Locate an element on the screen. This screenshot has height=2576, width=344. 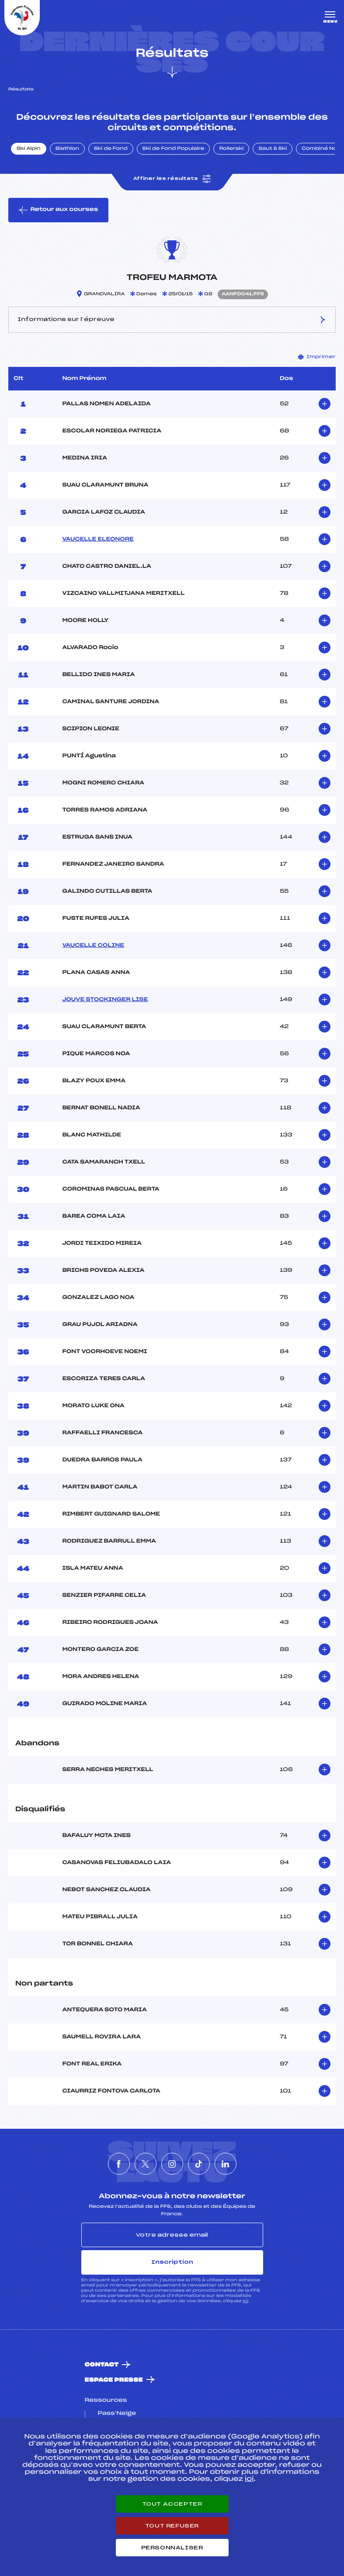
[Nous suivre sur Linkedin] is located at coordinates (225, 2164).